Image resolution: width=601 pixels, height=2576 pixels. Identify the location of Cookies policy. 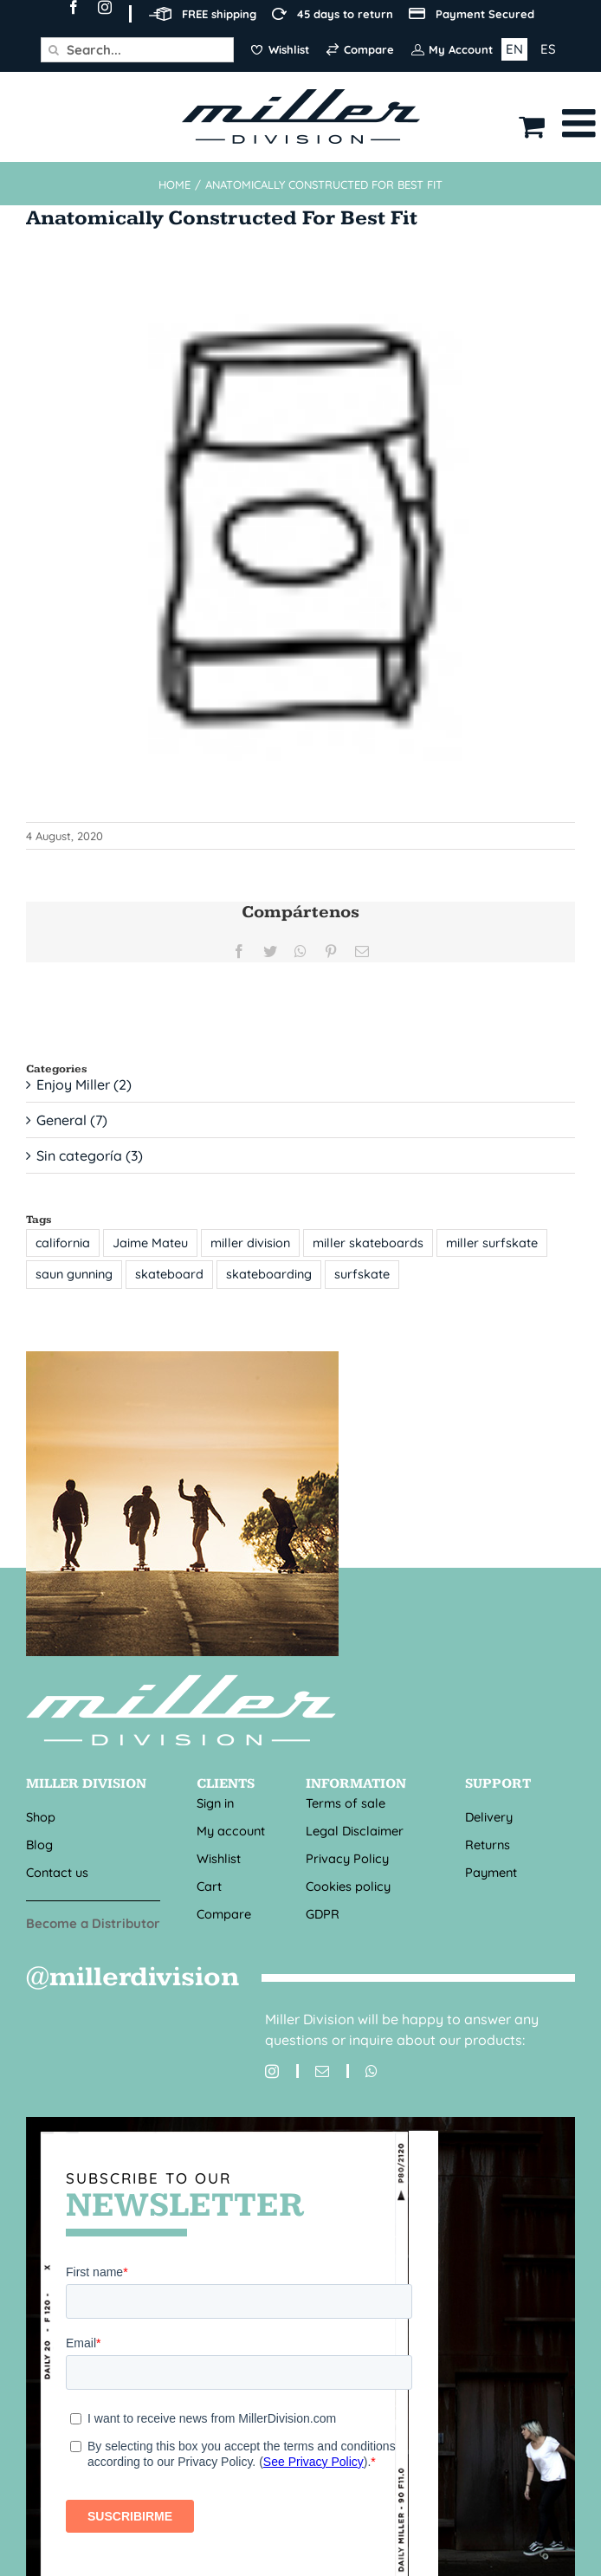
(348, 1886).